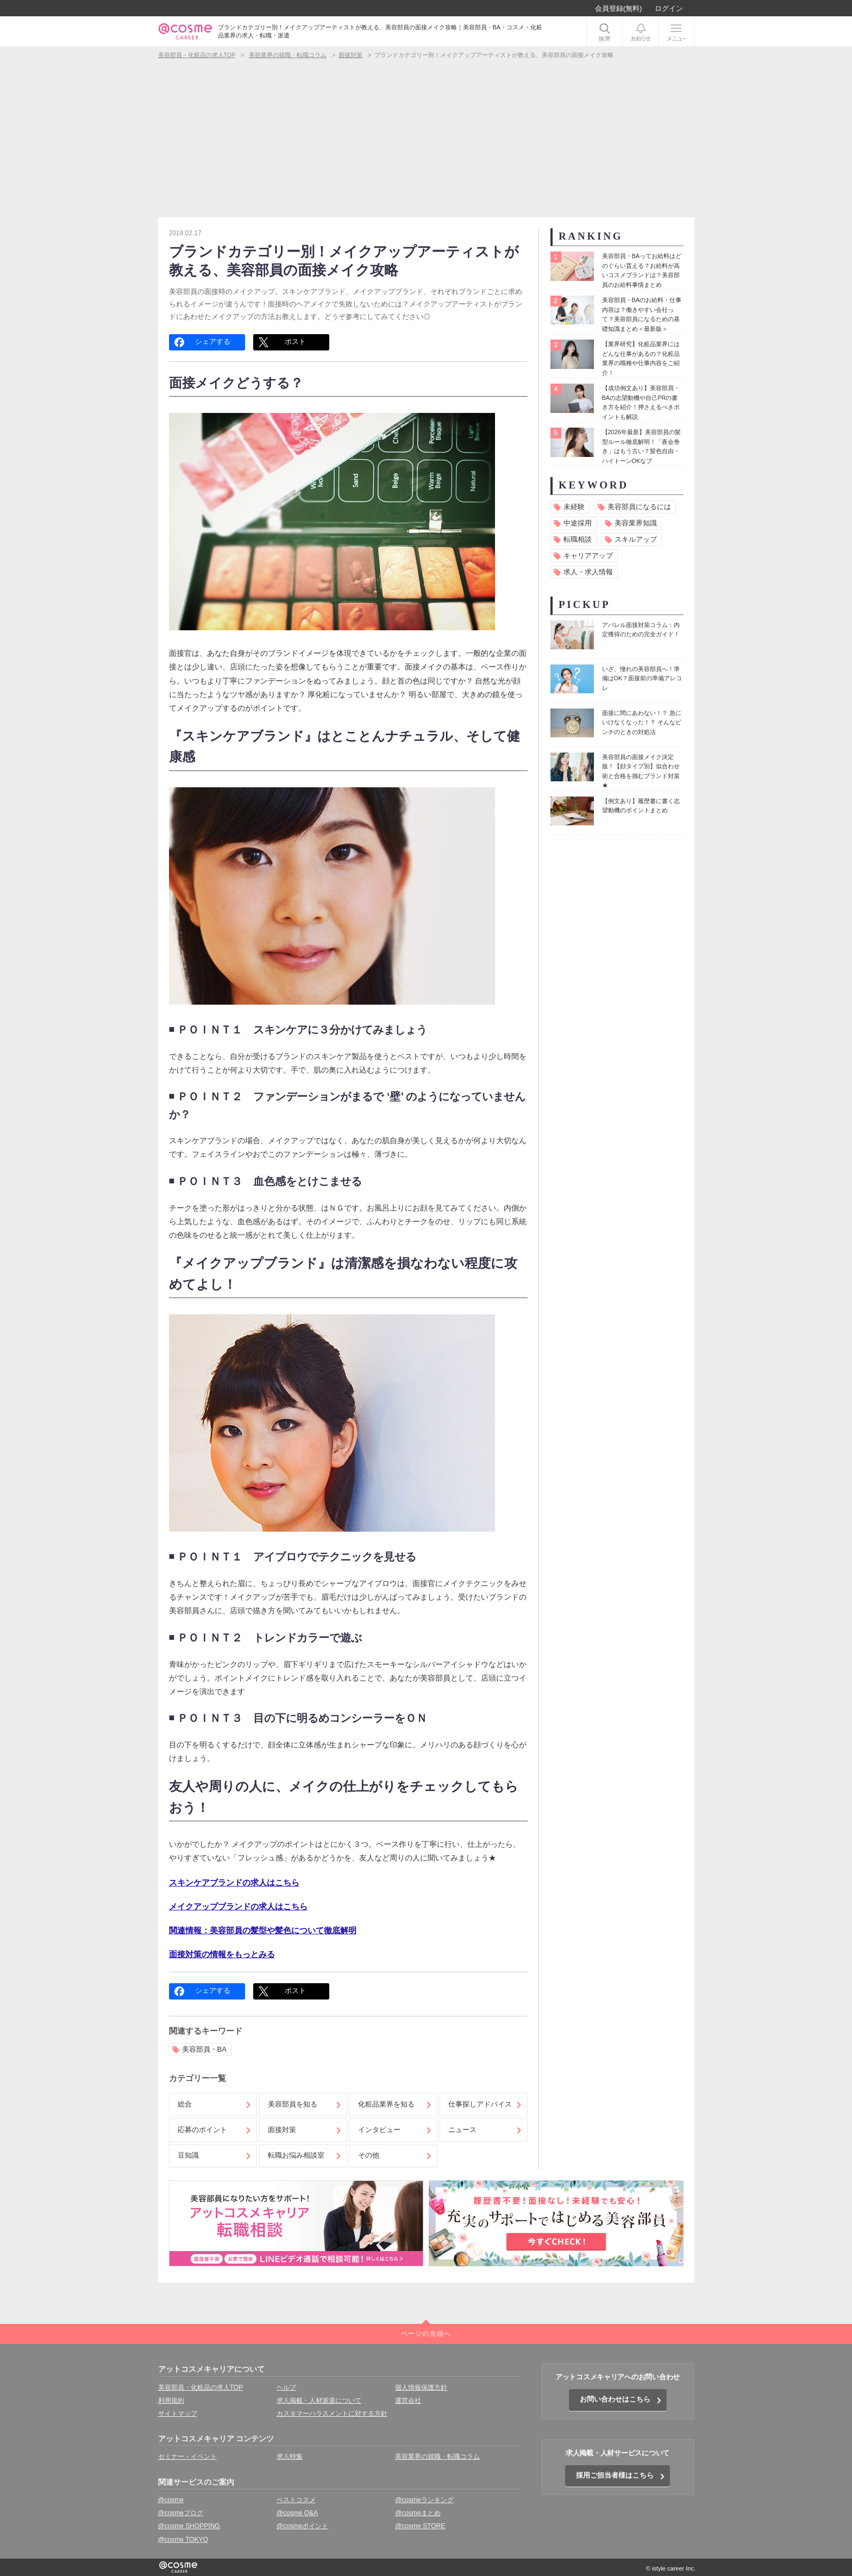 This screenshot has height=2576, width=852. Describe the element at coordinates (290, 2456) in the screenshot. I see `求人特集` at that location.